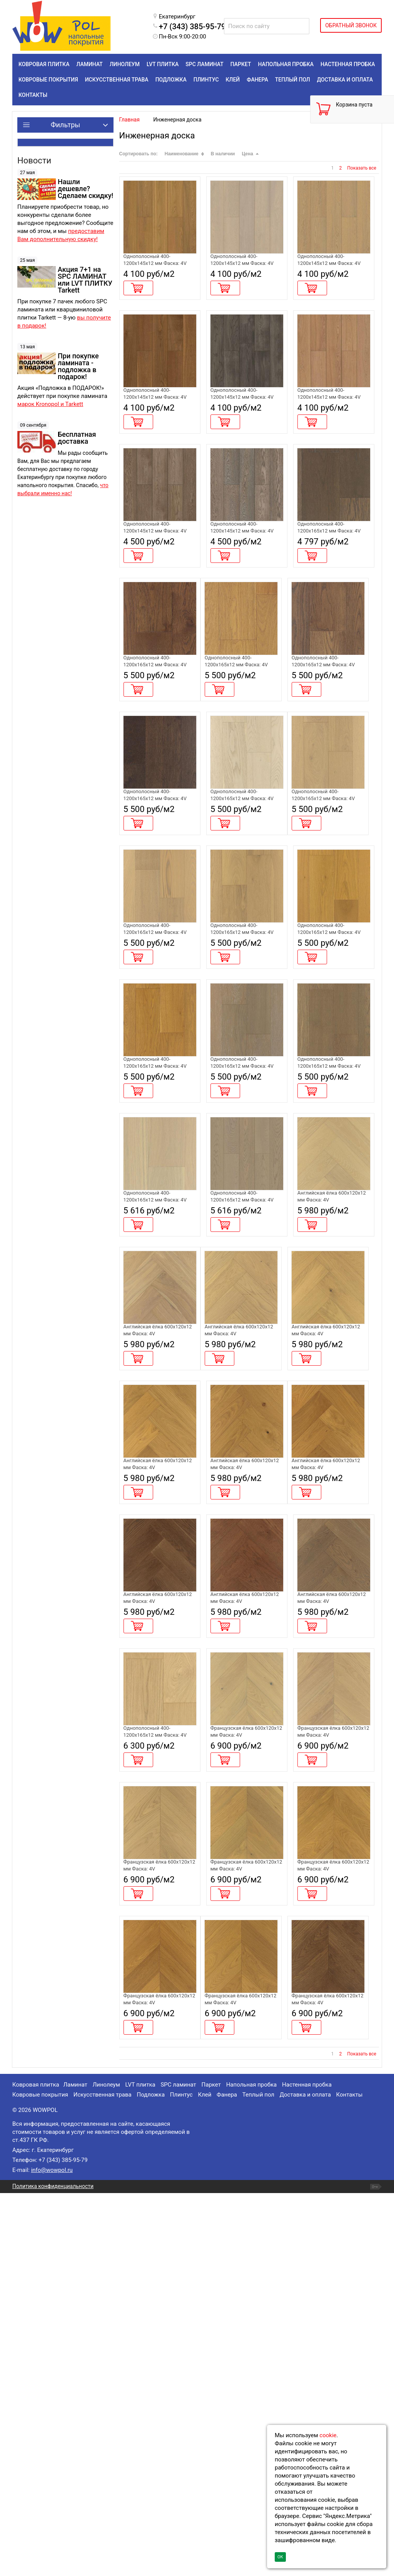 The image size is (394, 2576). I want to click on Инженерная доска Alpine Floor Chateau Дуб Шампань EW203-01, so click(245, 2040).